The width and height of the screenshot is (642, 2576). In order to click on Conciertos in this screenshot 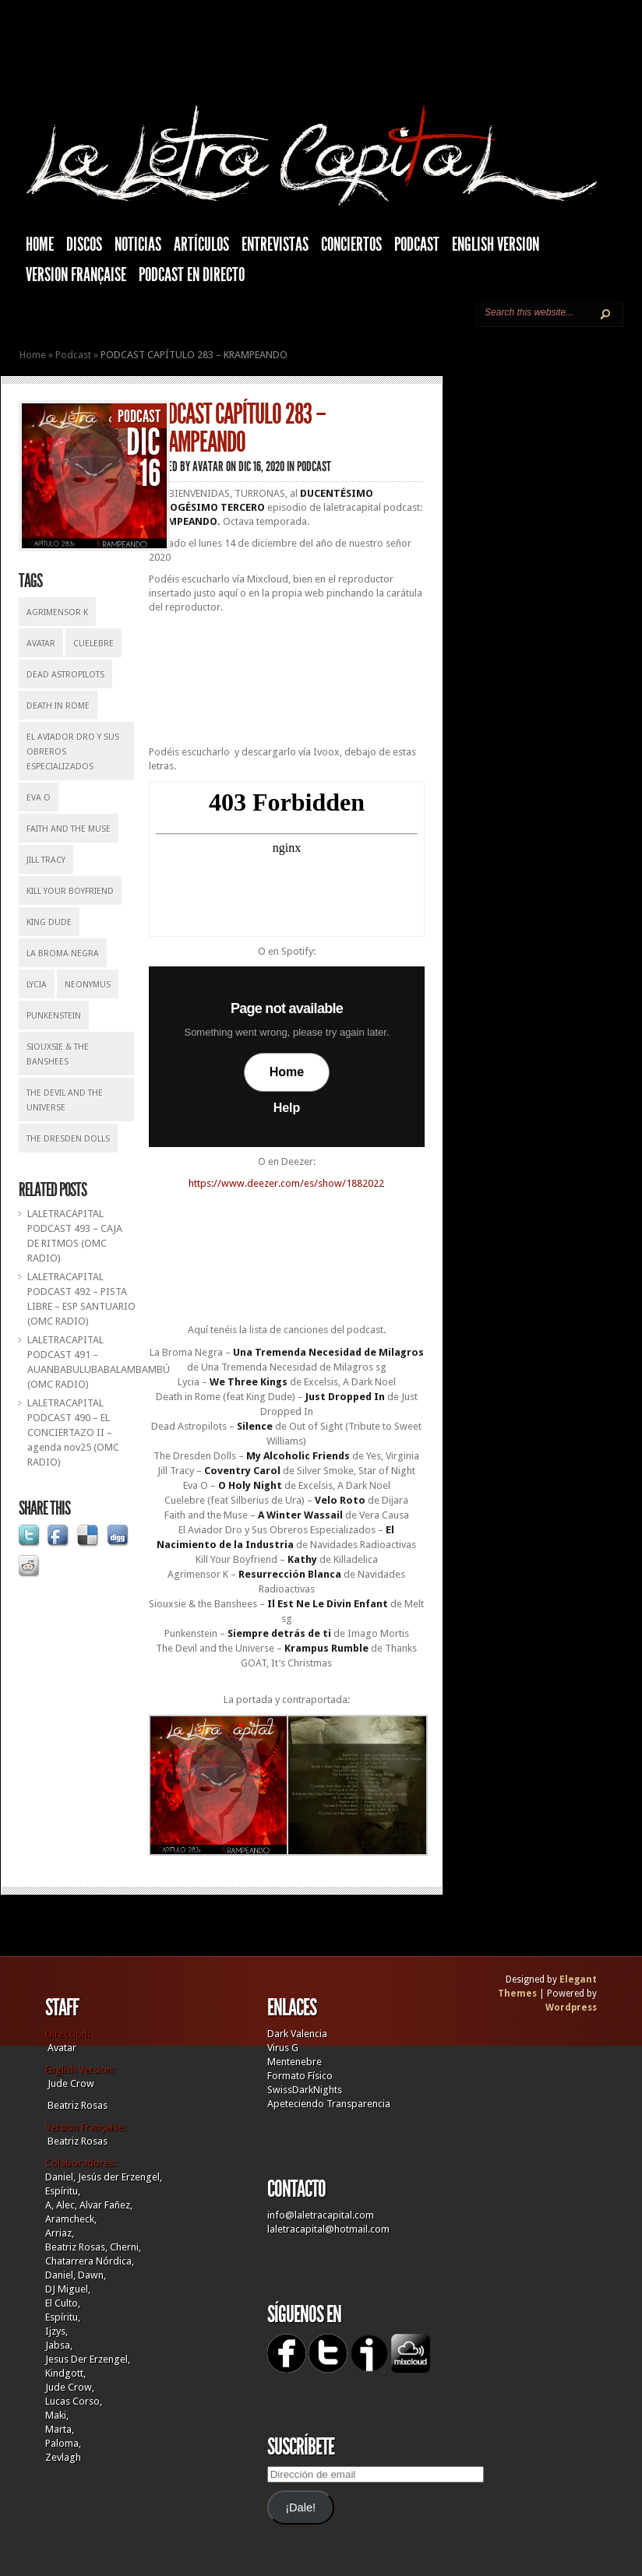, I will do `click(351, 244)`.